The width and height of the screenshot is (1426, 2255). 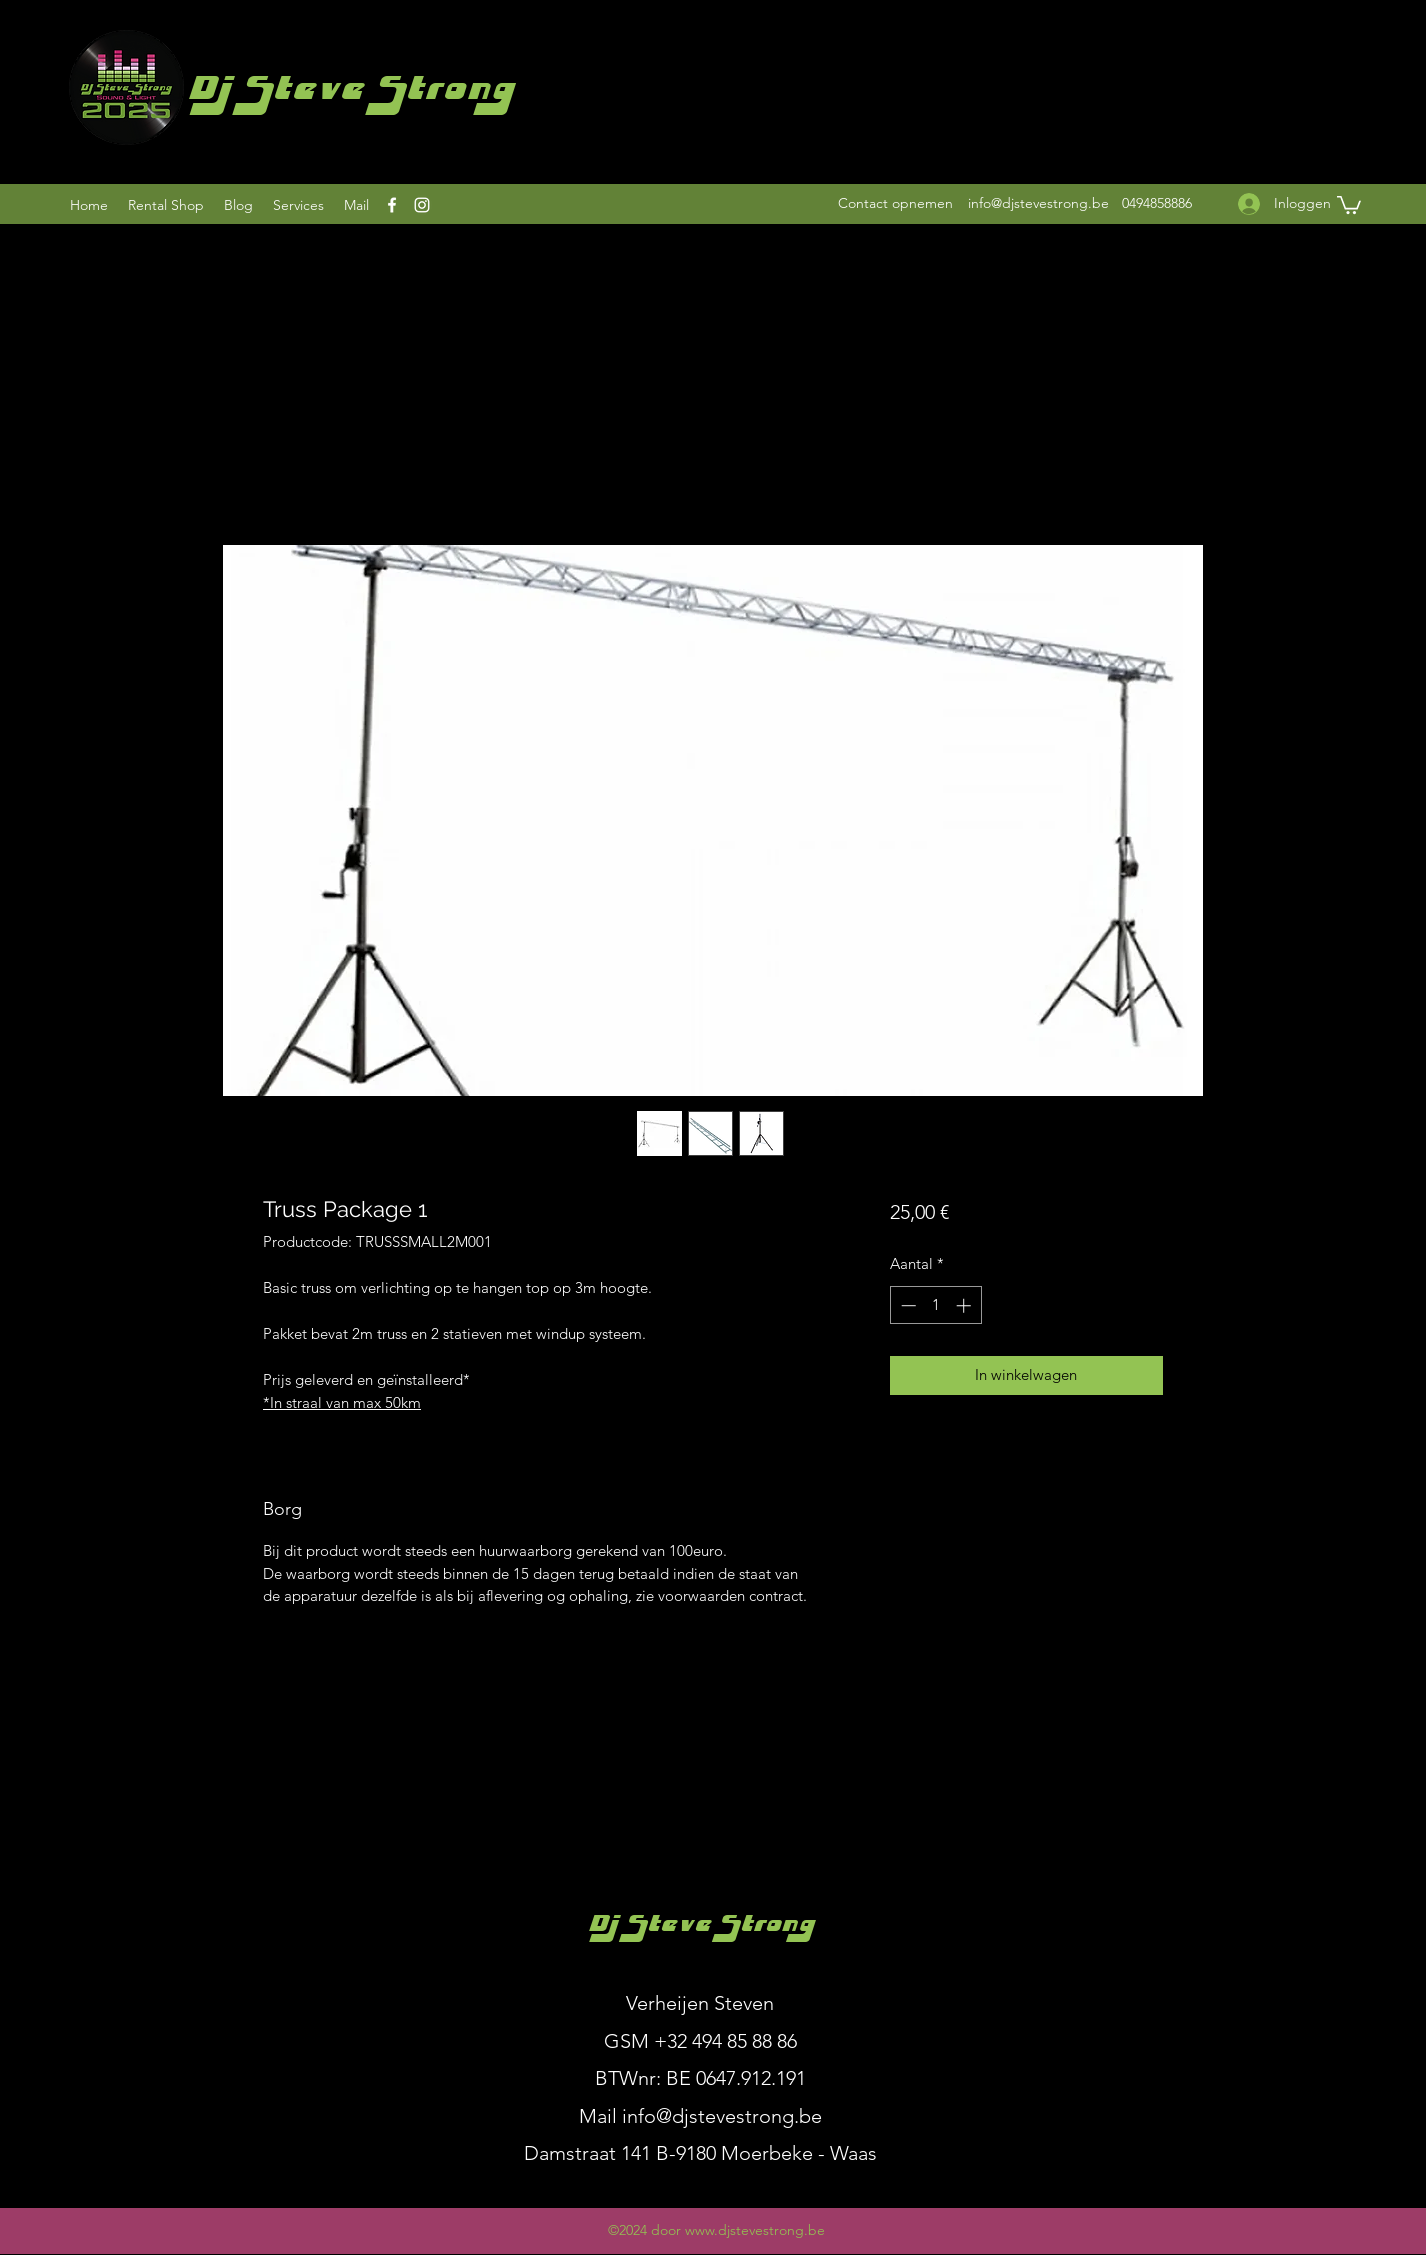 I want to click on Dj Steve Strong, so click(x=349, y=94).